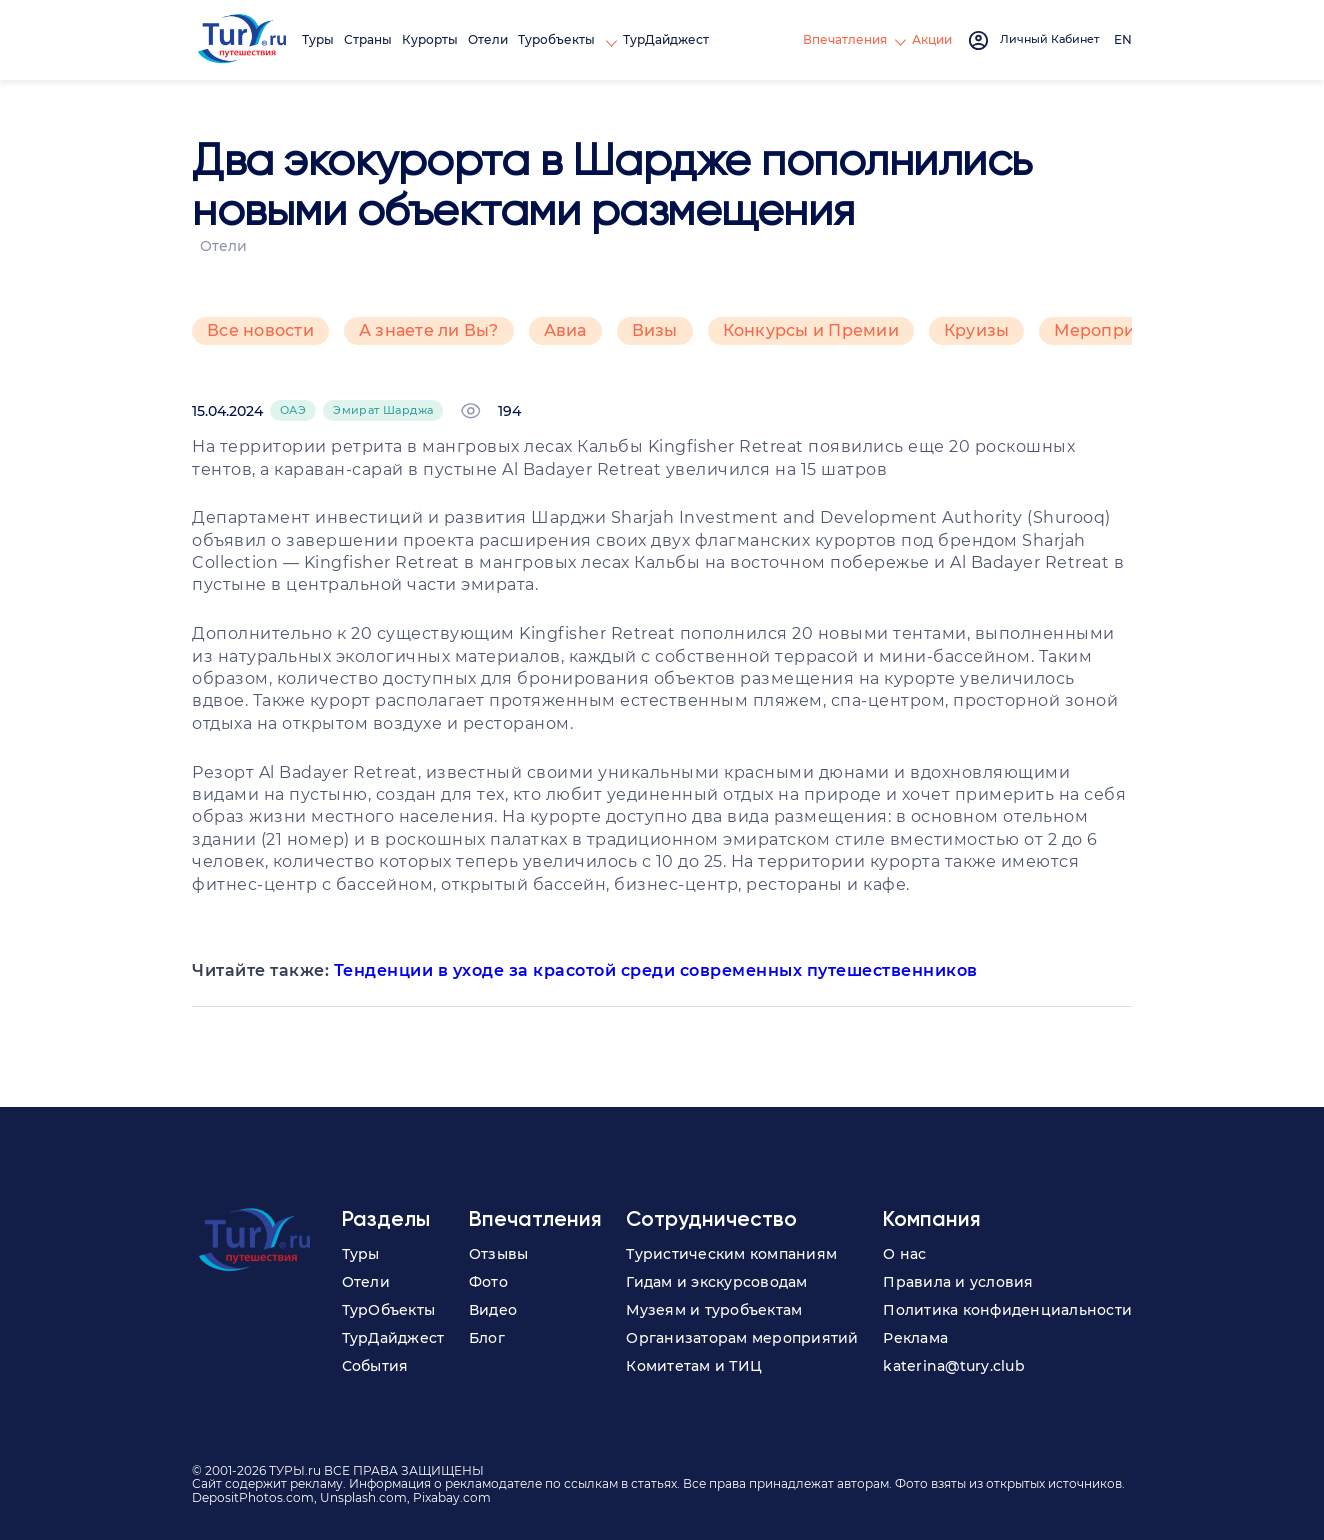 Image resolution: width=1324 pixels, height=1540 pixels. What do you see at coordinates (656, 970) in the screenshot?
I see `Тенденции в уходе за красотой среди современных путешественников` at bounding box center [656, 970].